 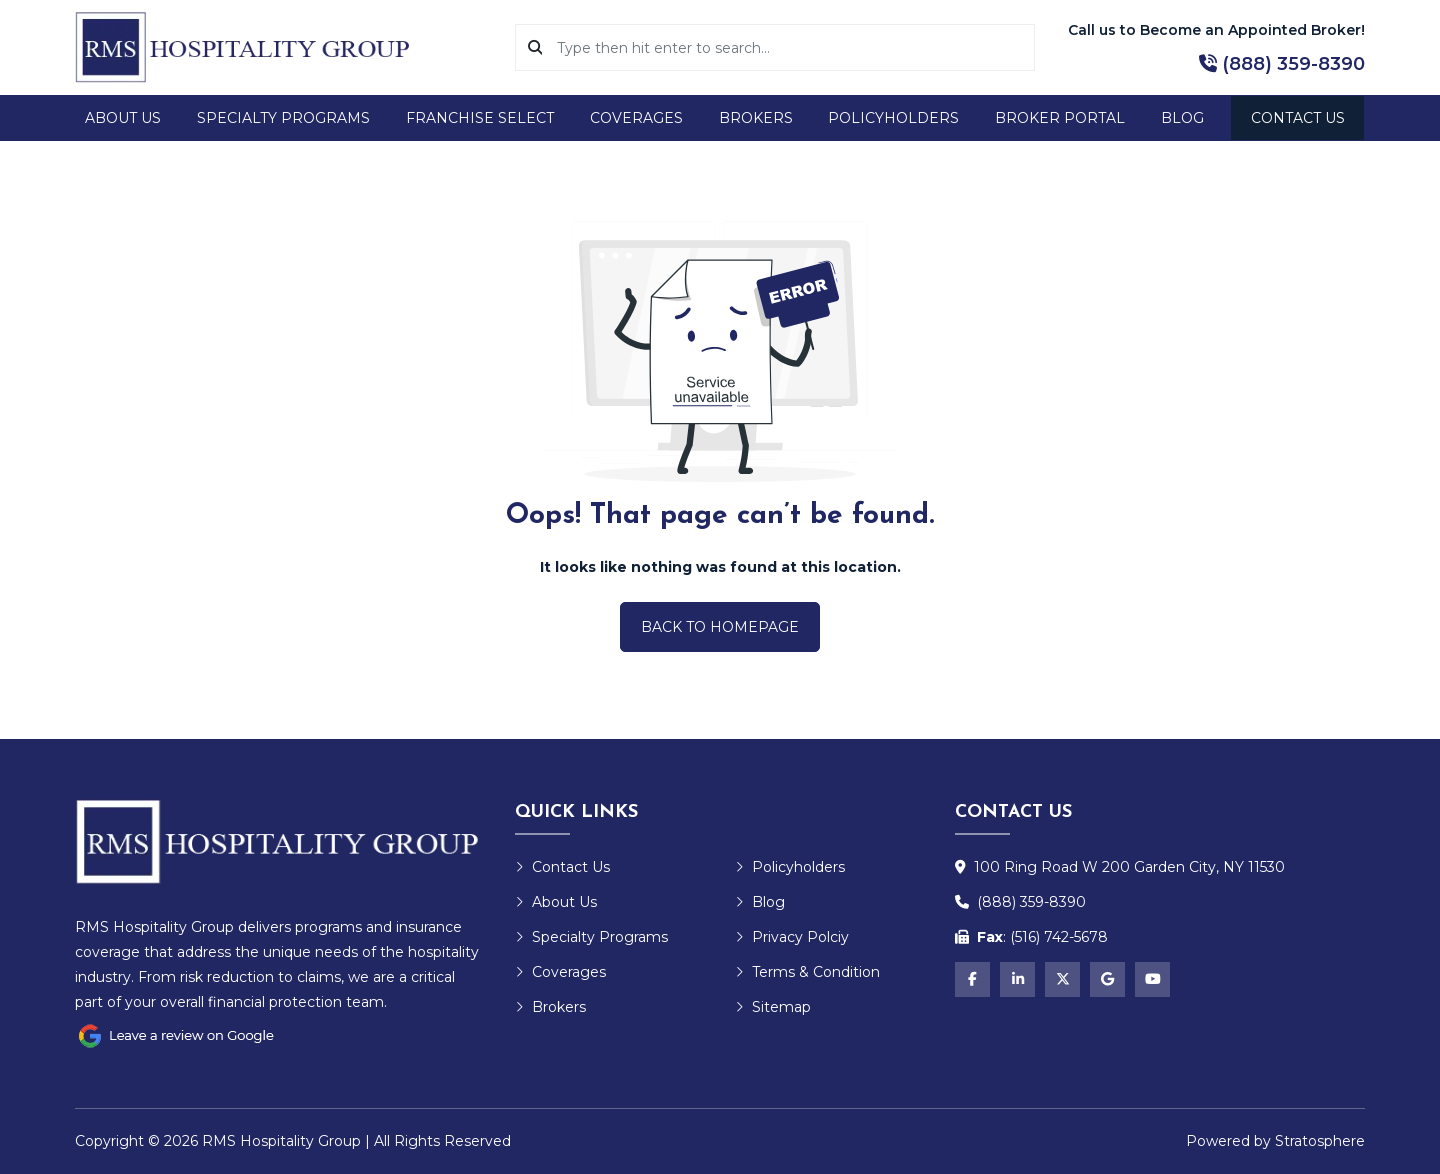 What do you see at coordinates (283, 118) in the screenshot?
I see `Specialty Programs` at bounding box center [283, 118].